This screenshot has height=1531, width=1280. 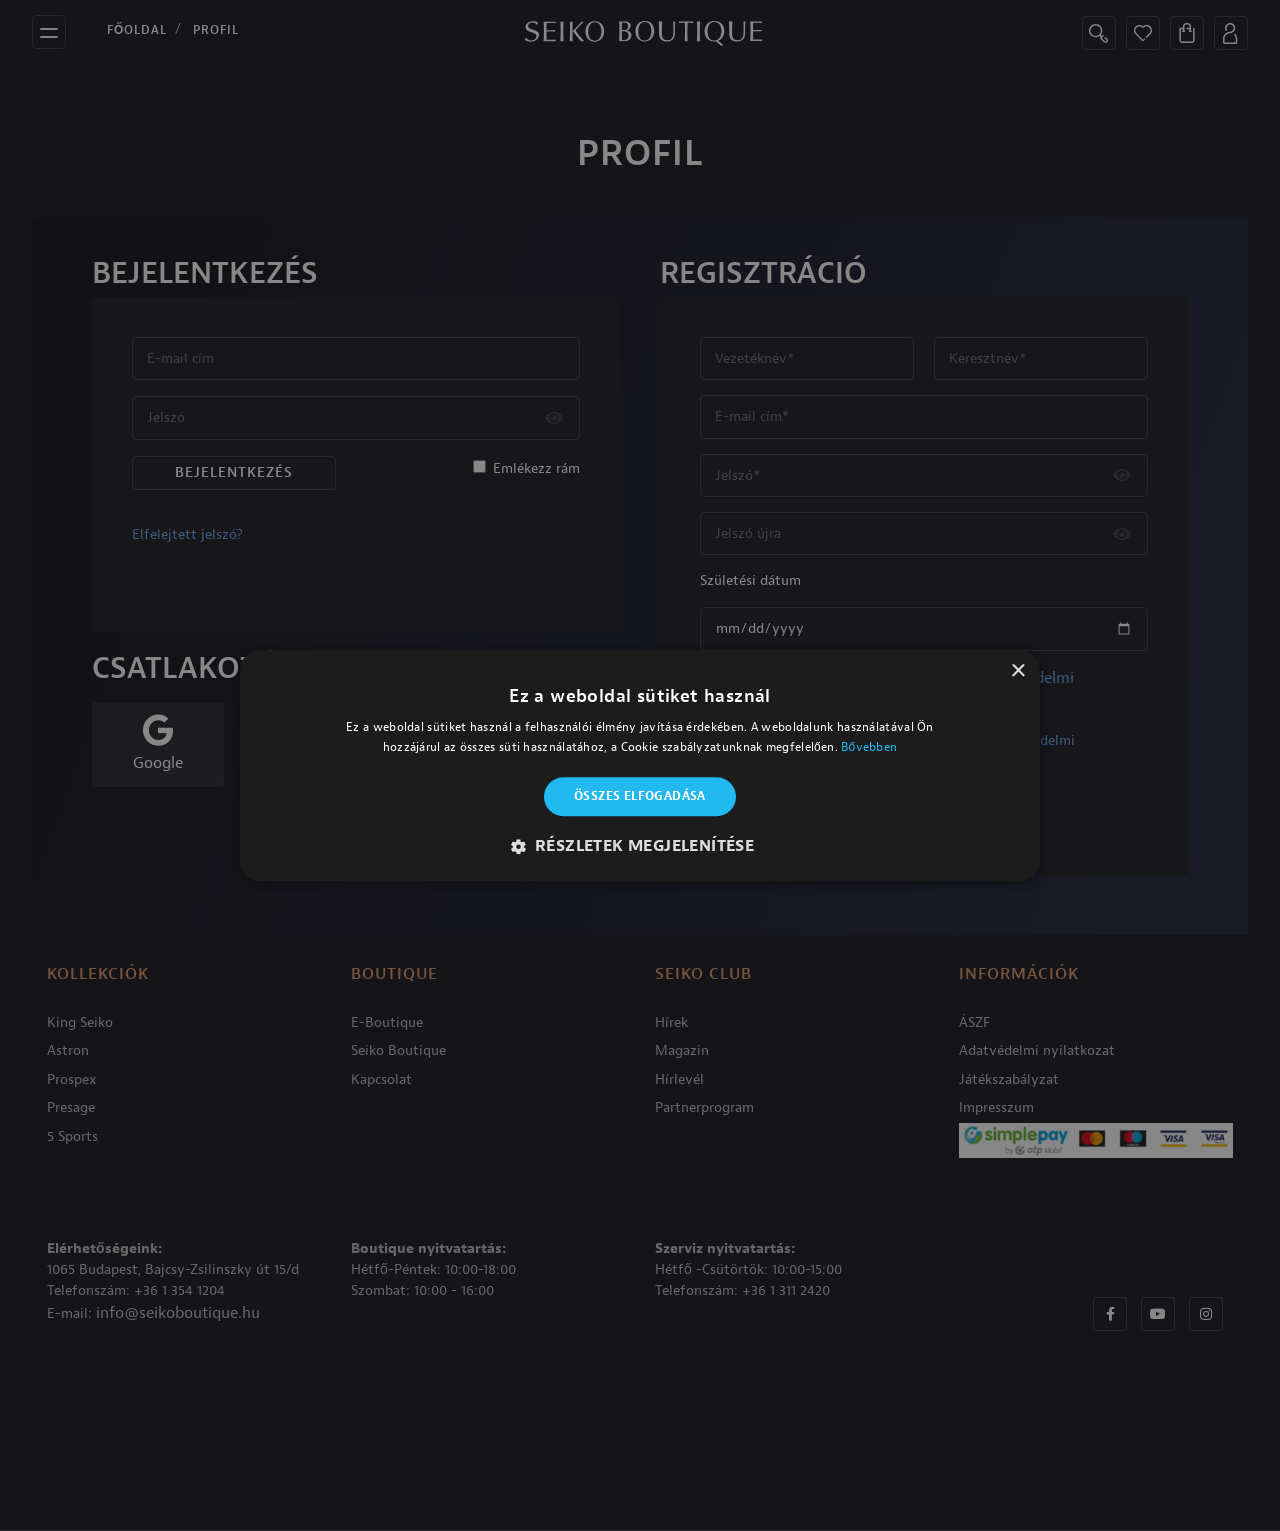 What do you see at coordinates (640, 765) in the screenshot?
I see `[alert]` at bounding box center [640, 765].